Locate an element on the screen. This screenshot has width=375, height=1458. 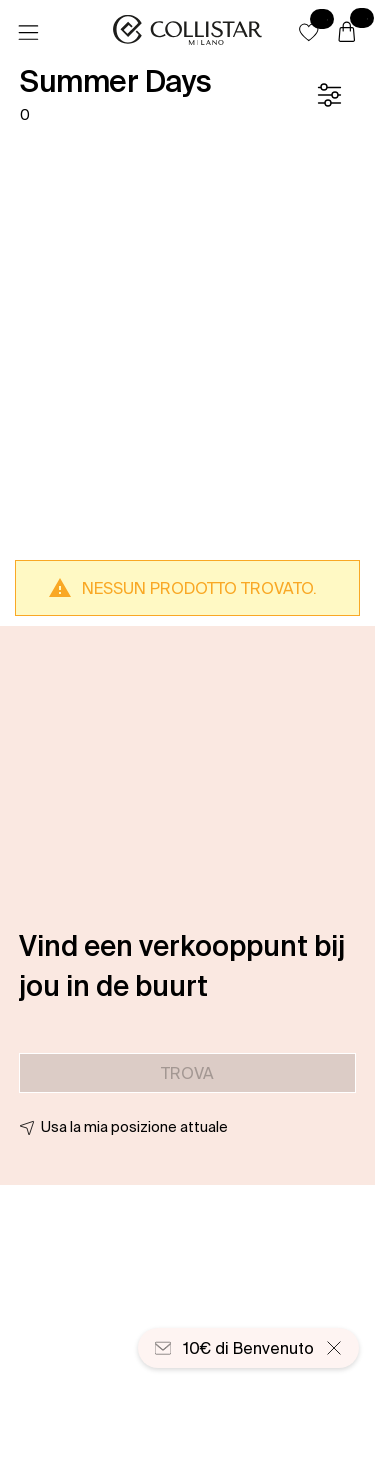
[Menu] is located at coordinates (28, 33).